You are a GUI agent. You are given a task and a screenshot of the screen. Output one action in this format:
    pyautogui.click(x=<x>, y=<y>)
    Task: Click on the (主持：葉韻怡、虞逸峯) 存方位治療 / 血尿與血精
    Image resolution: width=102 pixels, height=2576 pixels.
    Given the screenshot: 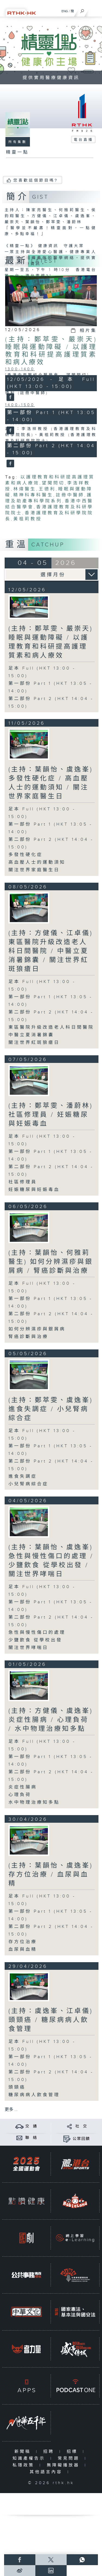 What is the action you would take?
    pyautogui.click(x=50, y=1874)
    